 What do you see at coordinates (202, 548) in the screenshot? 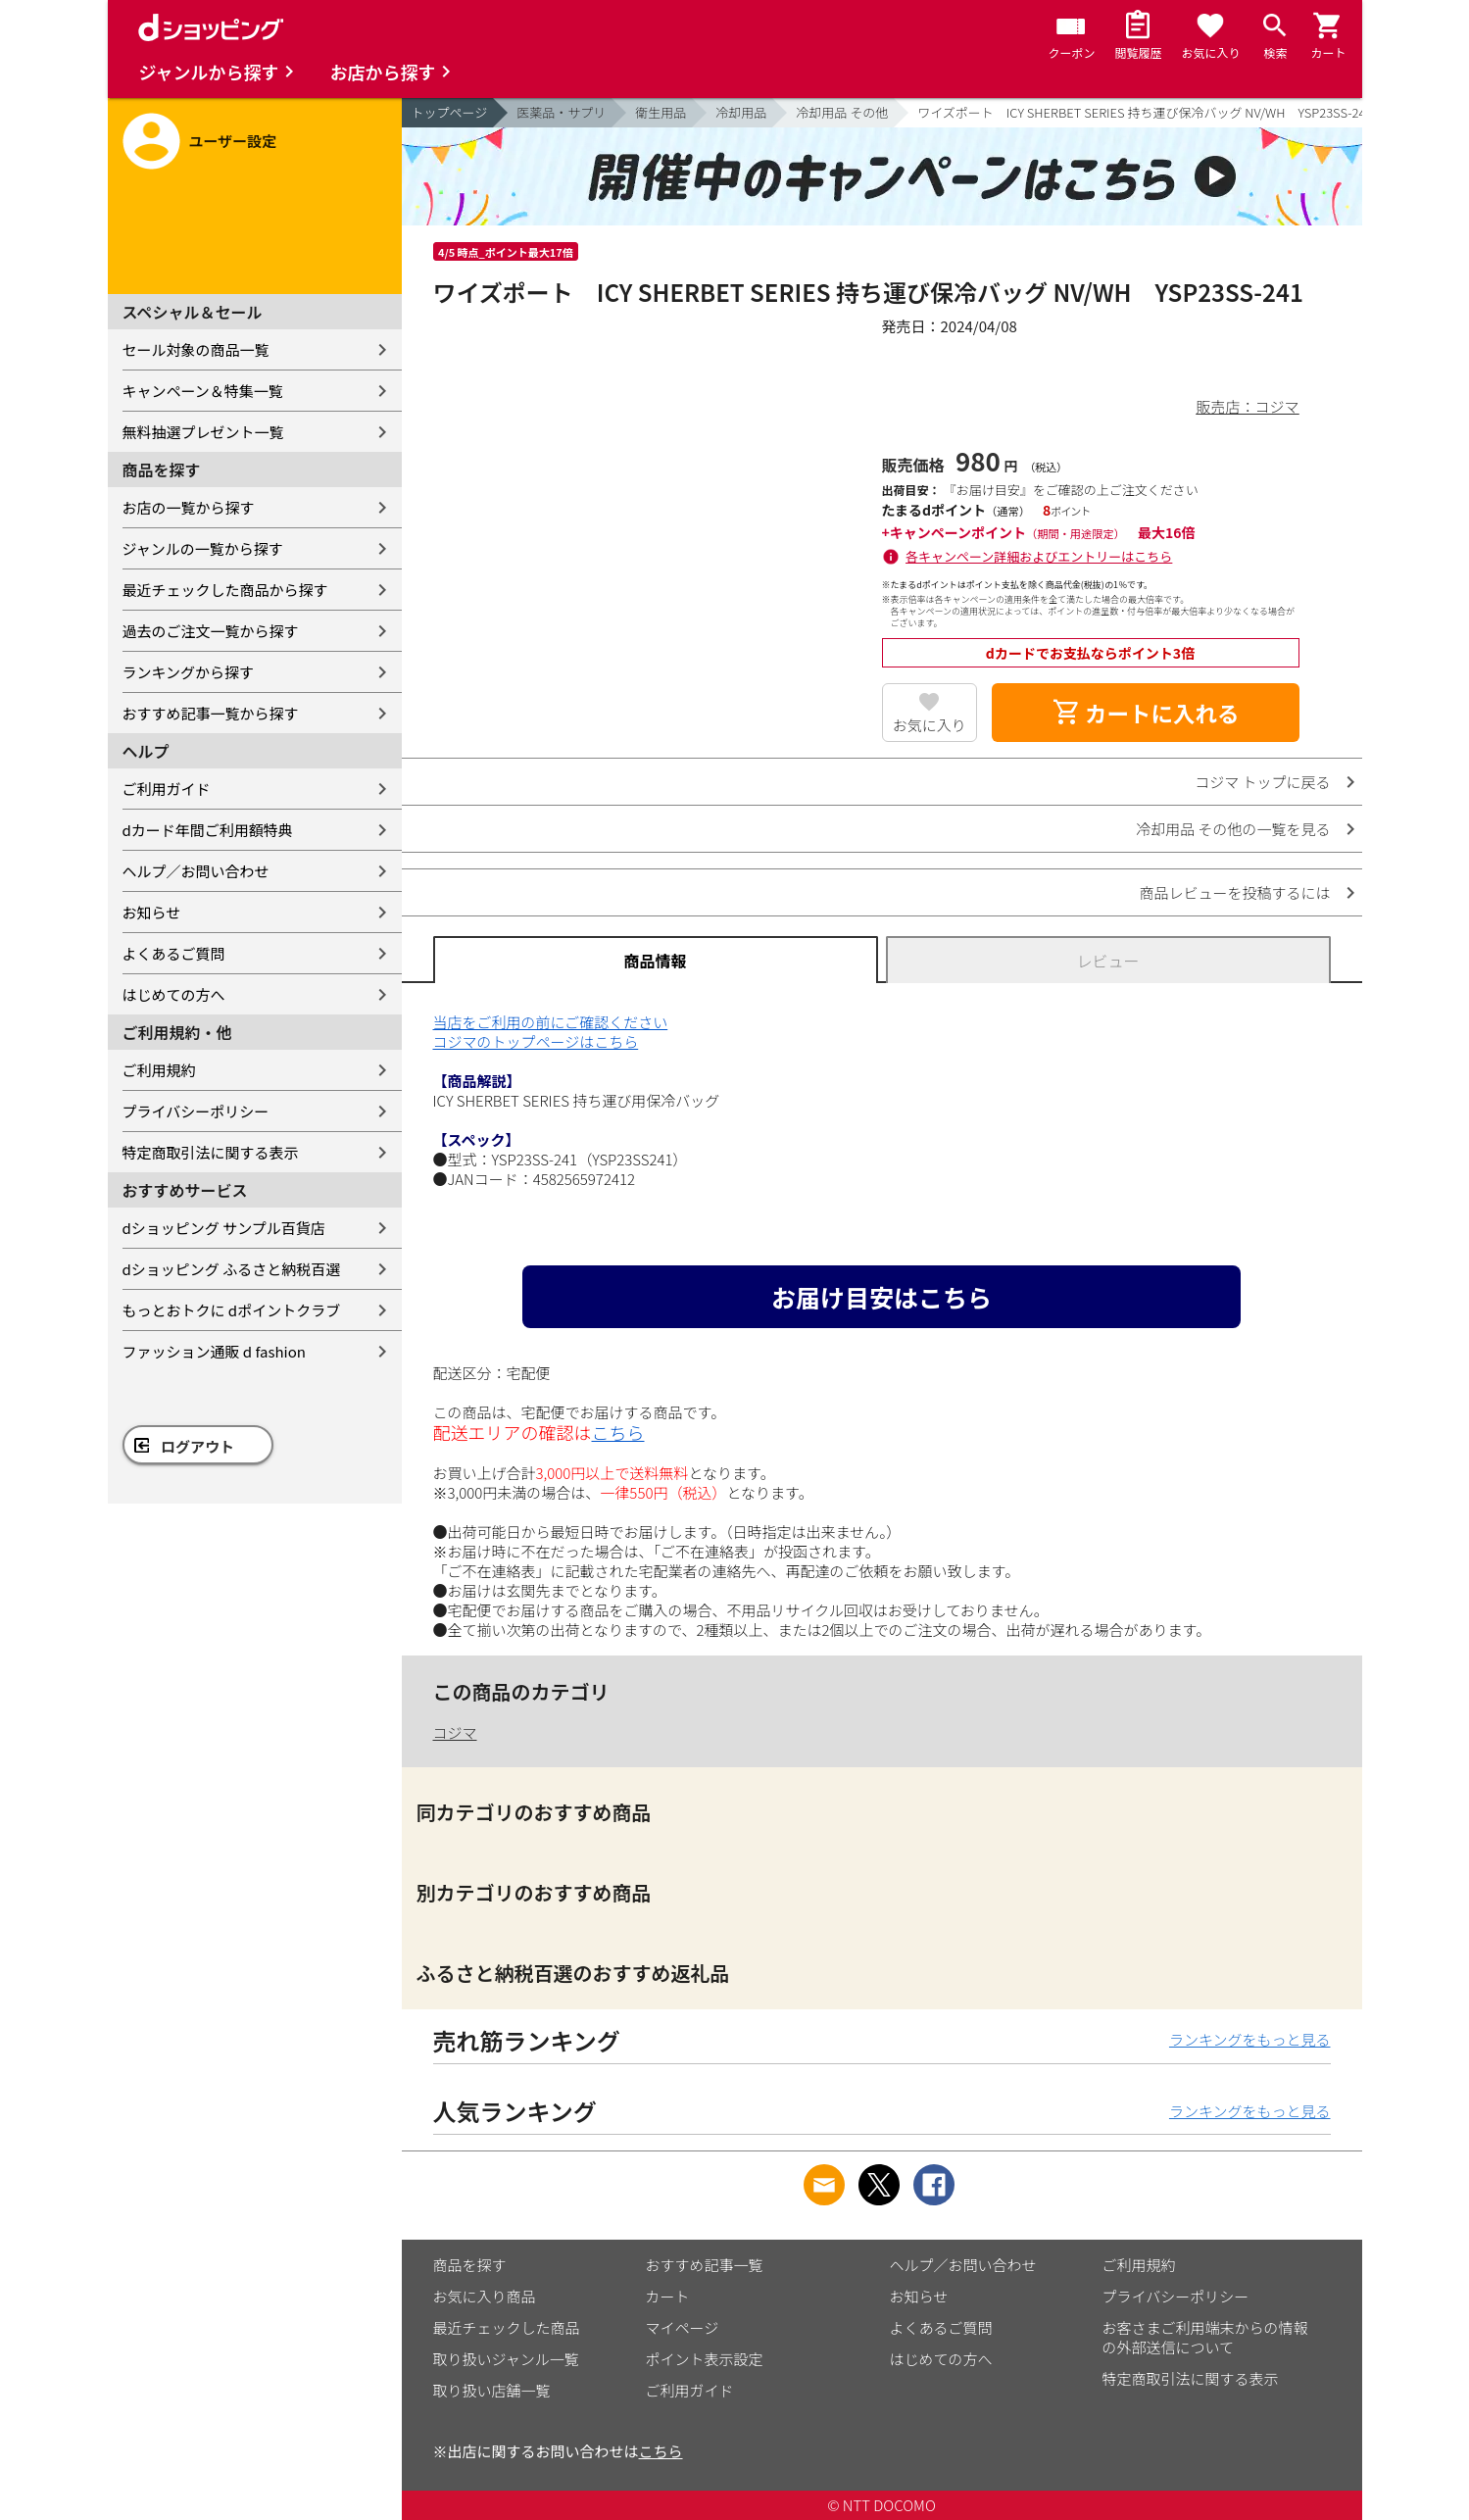
I see `ジャンルの一覧から探す` at bounding box center [202, 548].